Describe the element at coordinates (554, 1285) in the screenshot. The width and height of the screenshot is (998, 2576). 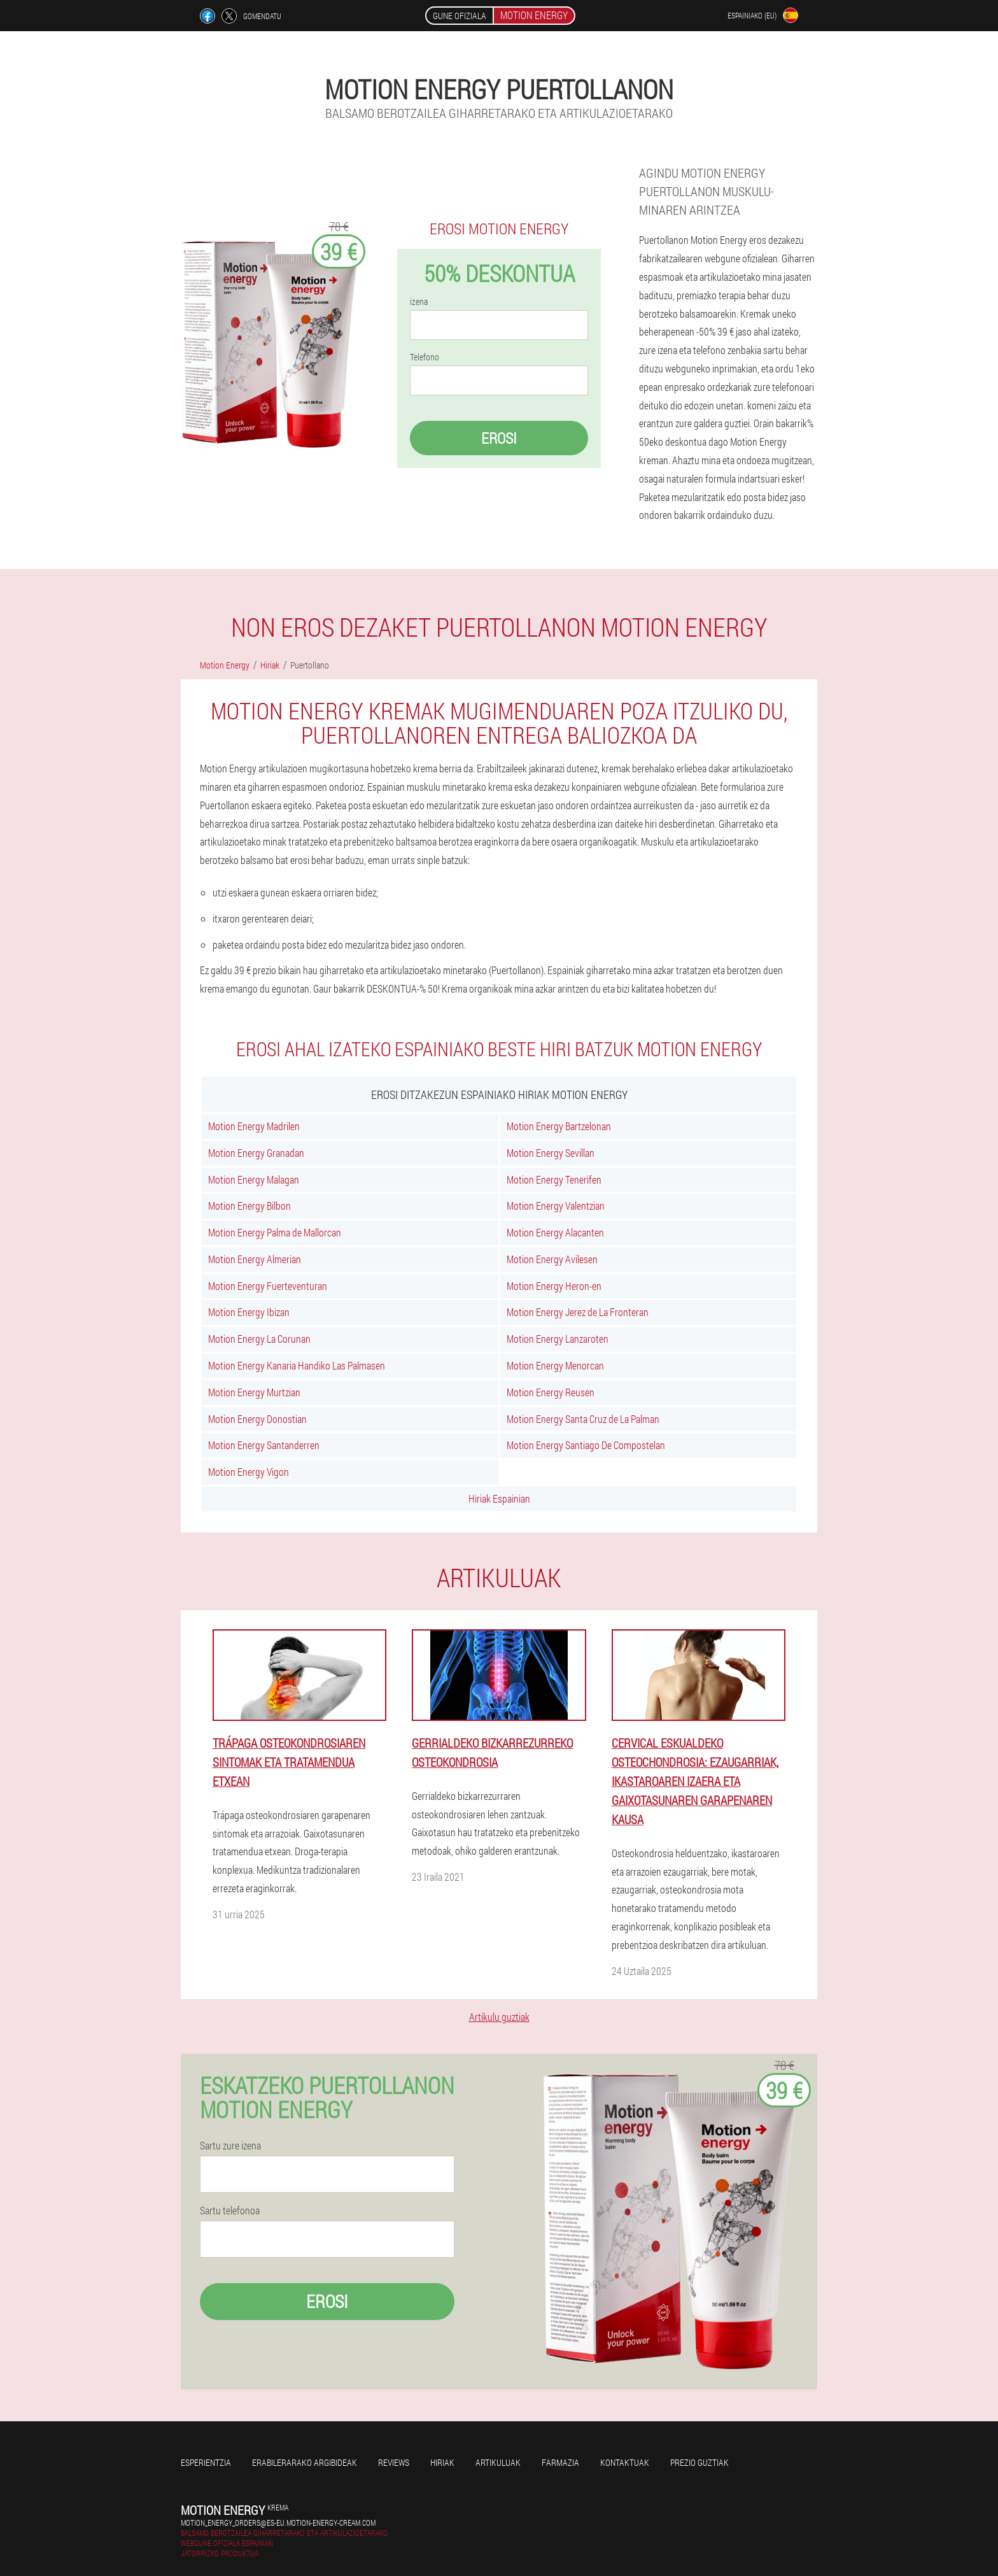
I see `Motion Energy Heron-en` at that location.